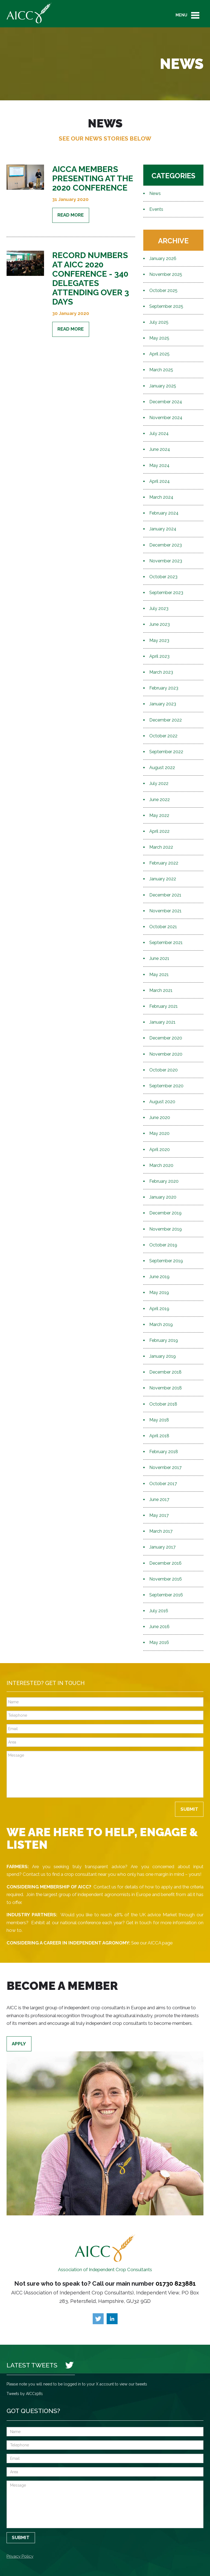 This screenshot has height=2576, width=210. I want to click on December 2018, so click(165, 1372).